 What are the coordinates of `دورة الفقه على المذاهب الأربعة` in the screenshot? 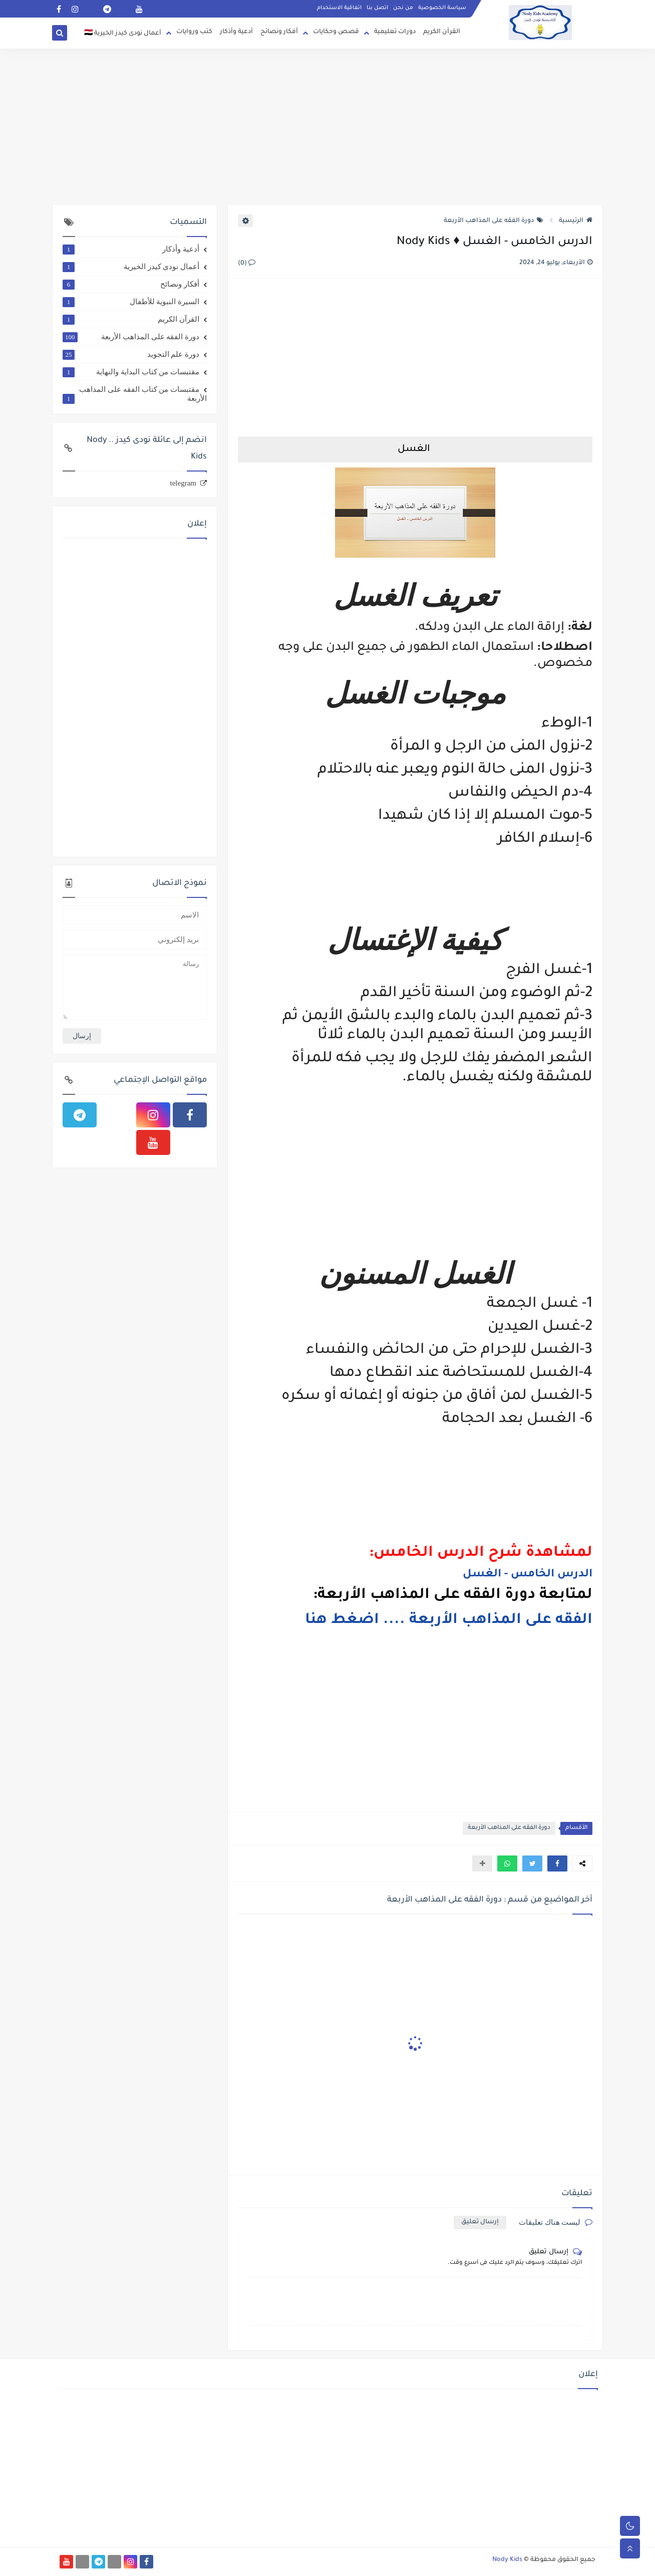 It's located at (493, 220).